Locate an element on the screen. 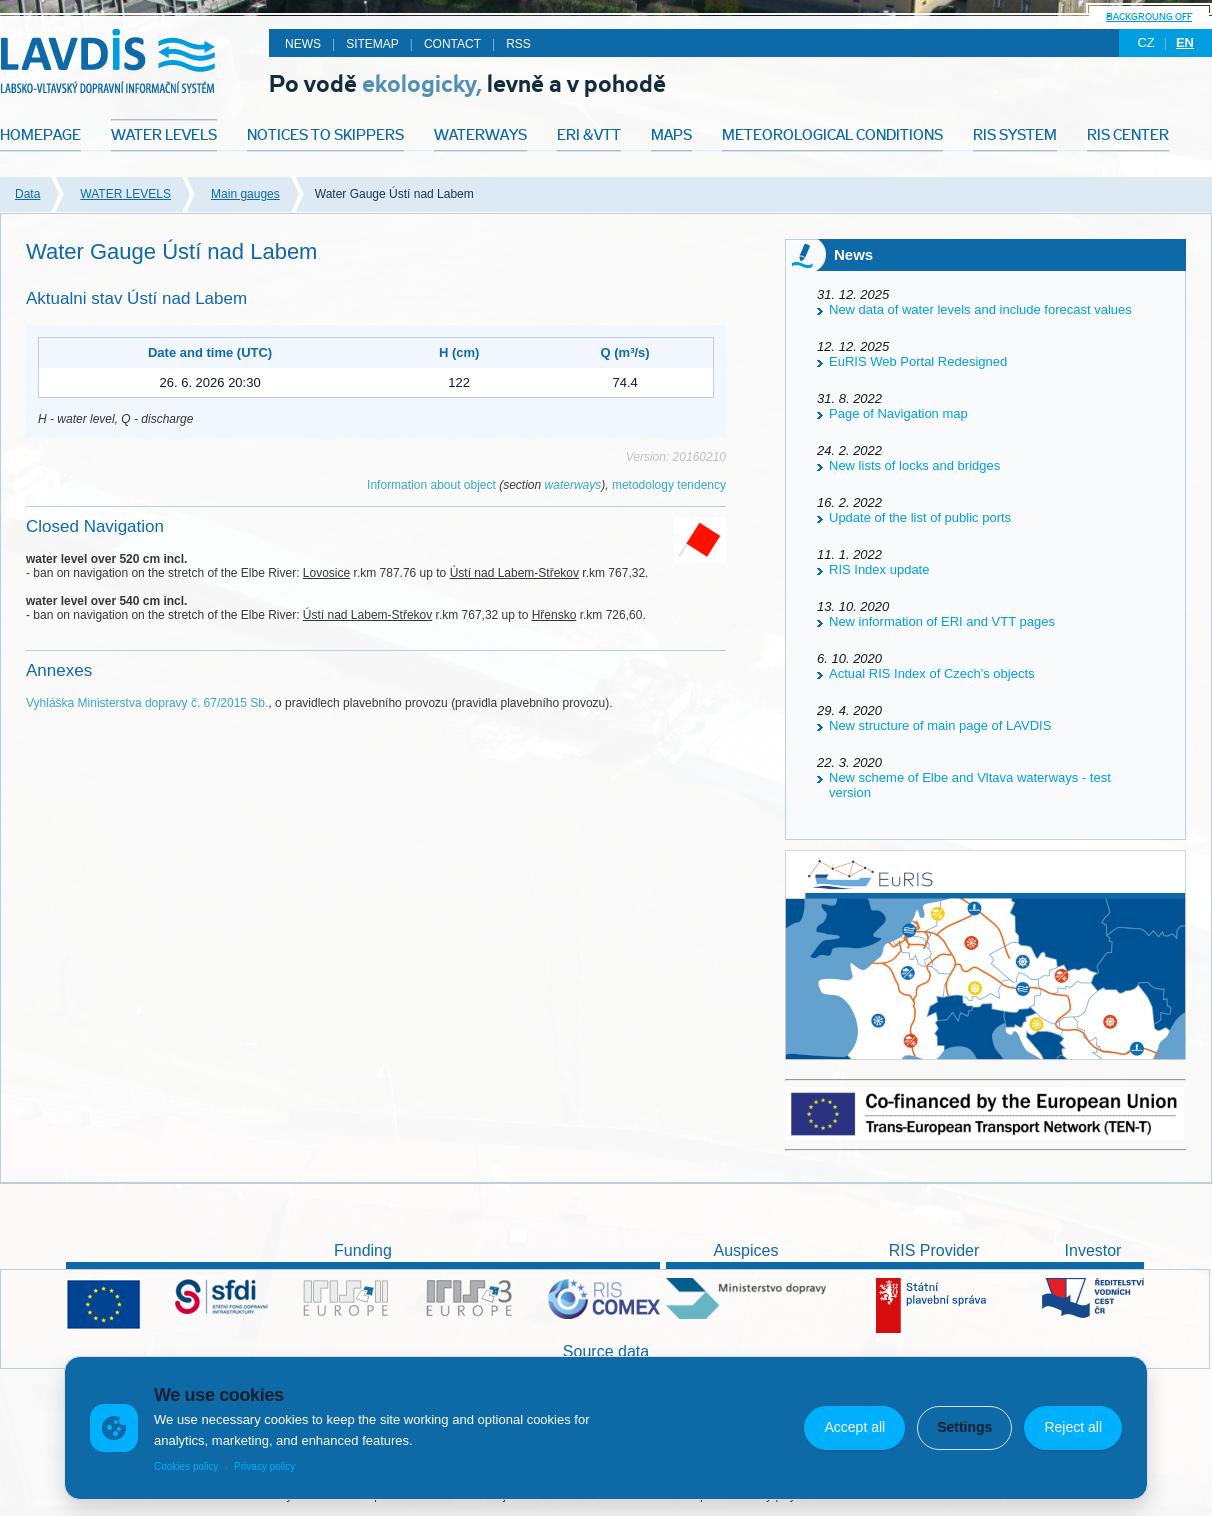 The width and height of the screenshot is (1212, 1516). New structure of main page of LAVDIS is located at coordinates (940, 725).